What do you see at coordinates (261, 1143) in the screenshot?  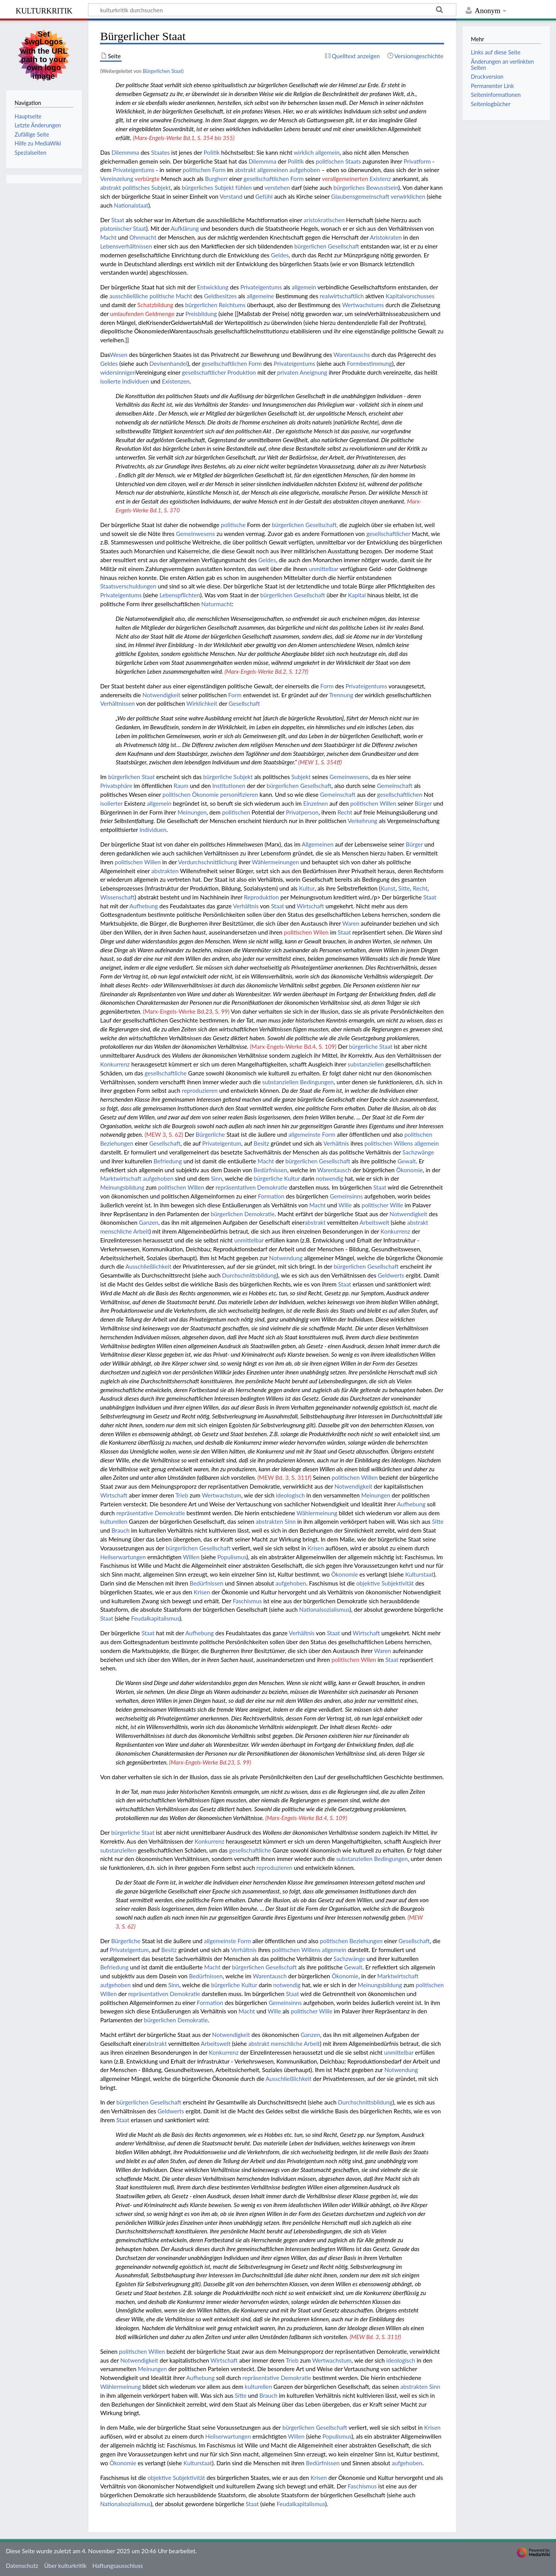 I see `Besitz` at bounding box center [261, 1143].